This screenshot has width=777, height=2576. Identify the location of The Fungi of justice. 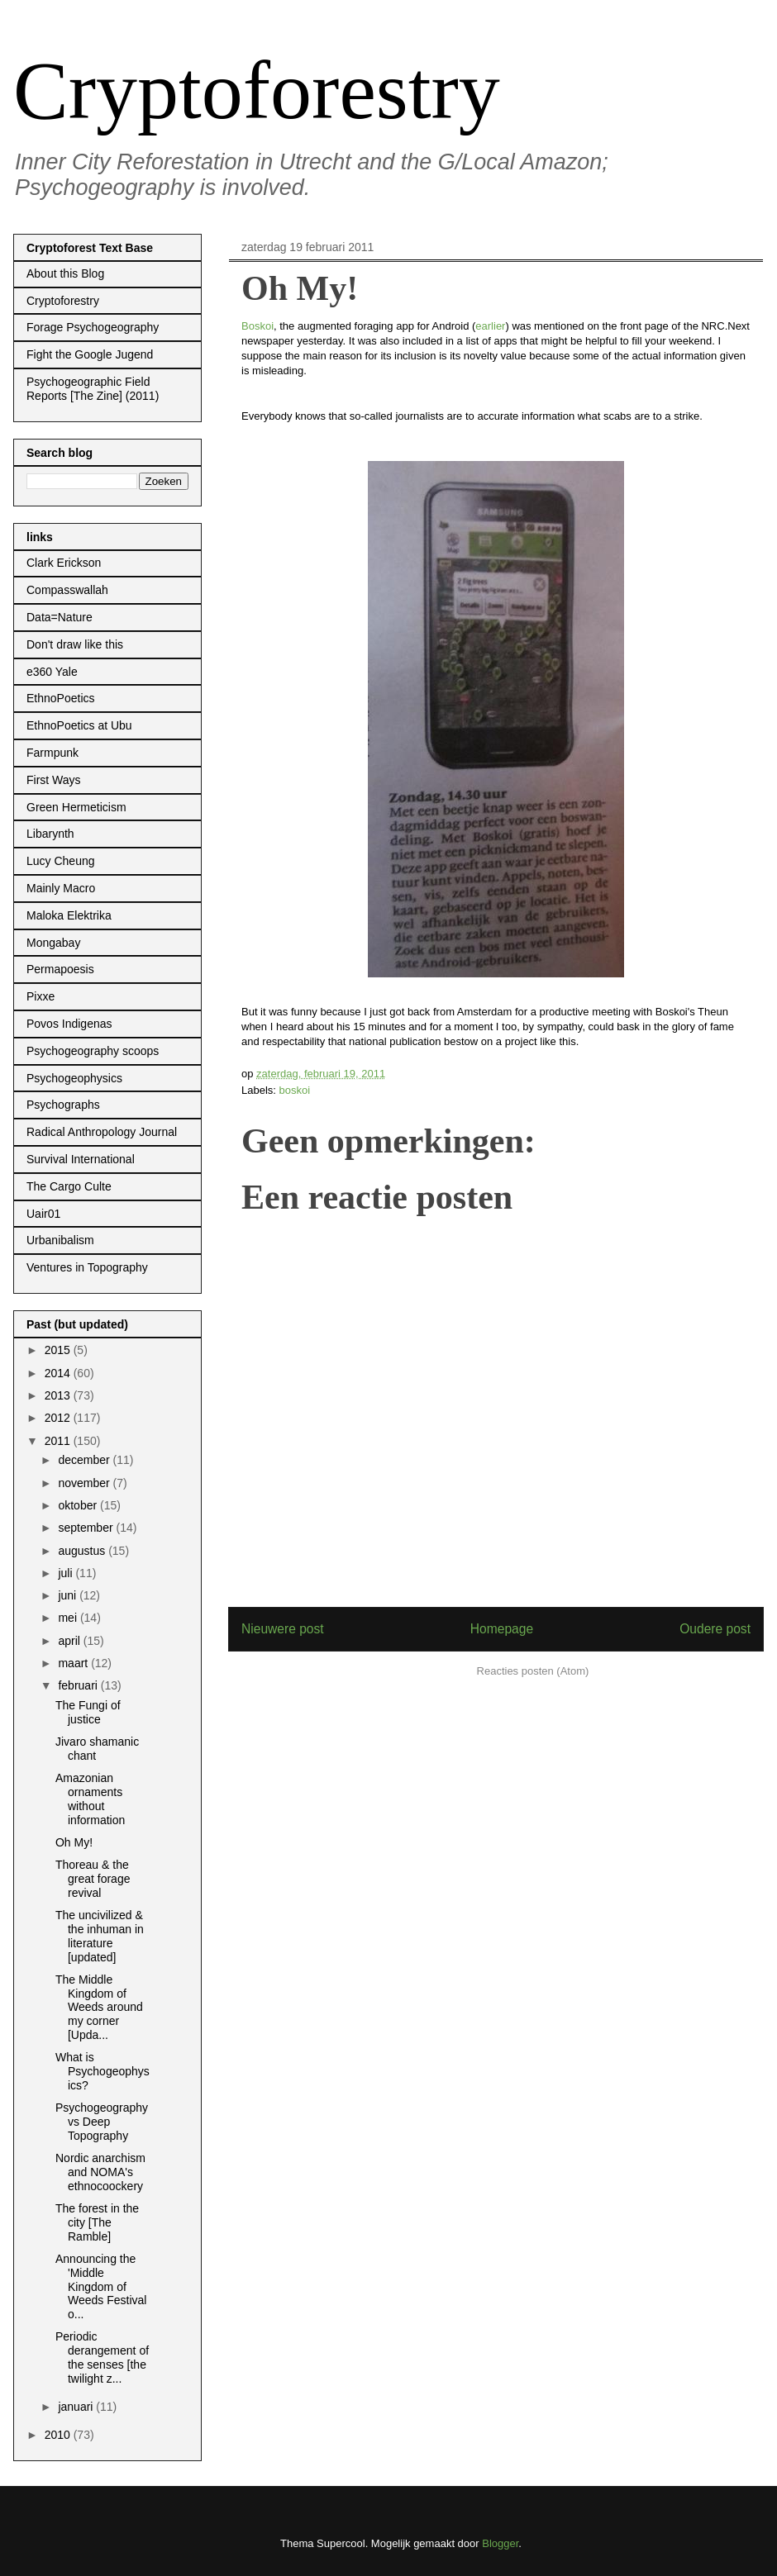
(88, 1712).